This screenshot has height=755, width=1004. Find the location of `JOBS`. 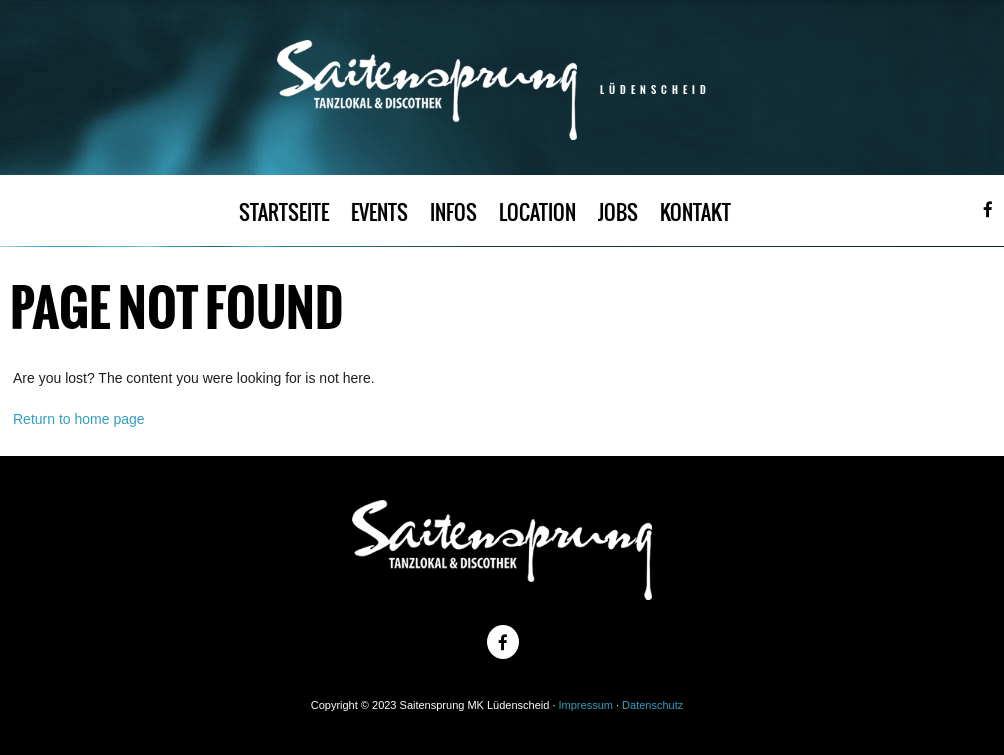

JOBS is located at coordinates (618, 212).